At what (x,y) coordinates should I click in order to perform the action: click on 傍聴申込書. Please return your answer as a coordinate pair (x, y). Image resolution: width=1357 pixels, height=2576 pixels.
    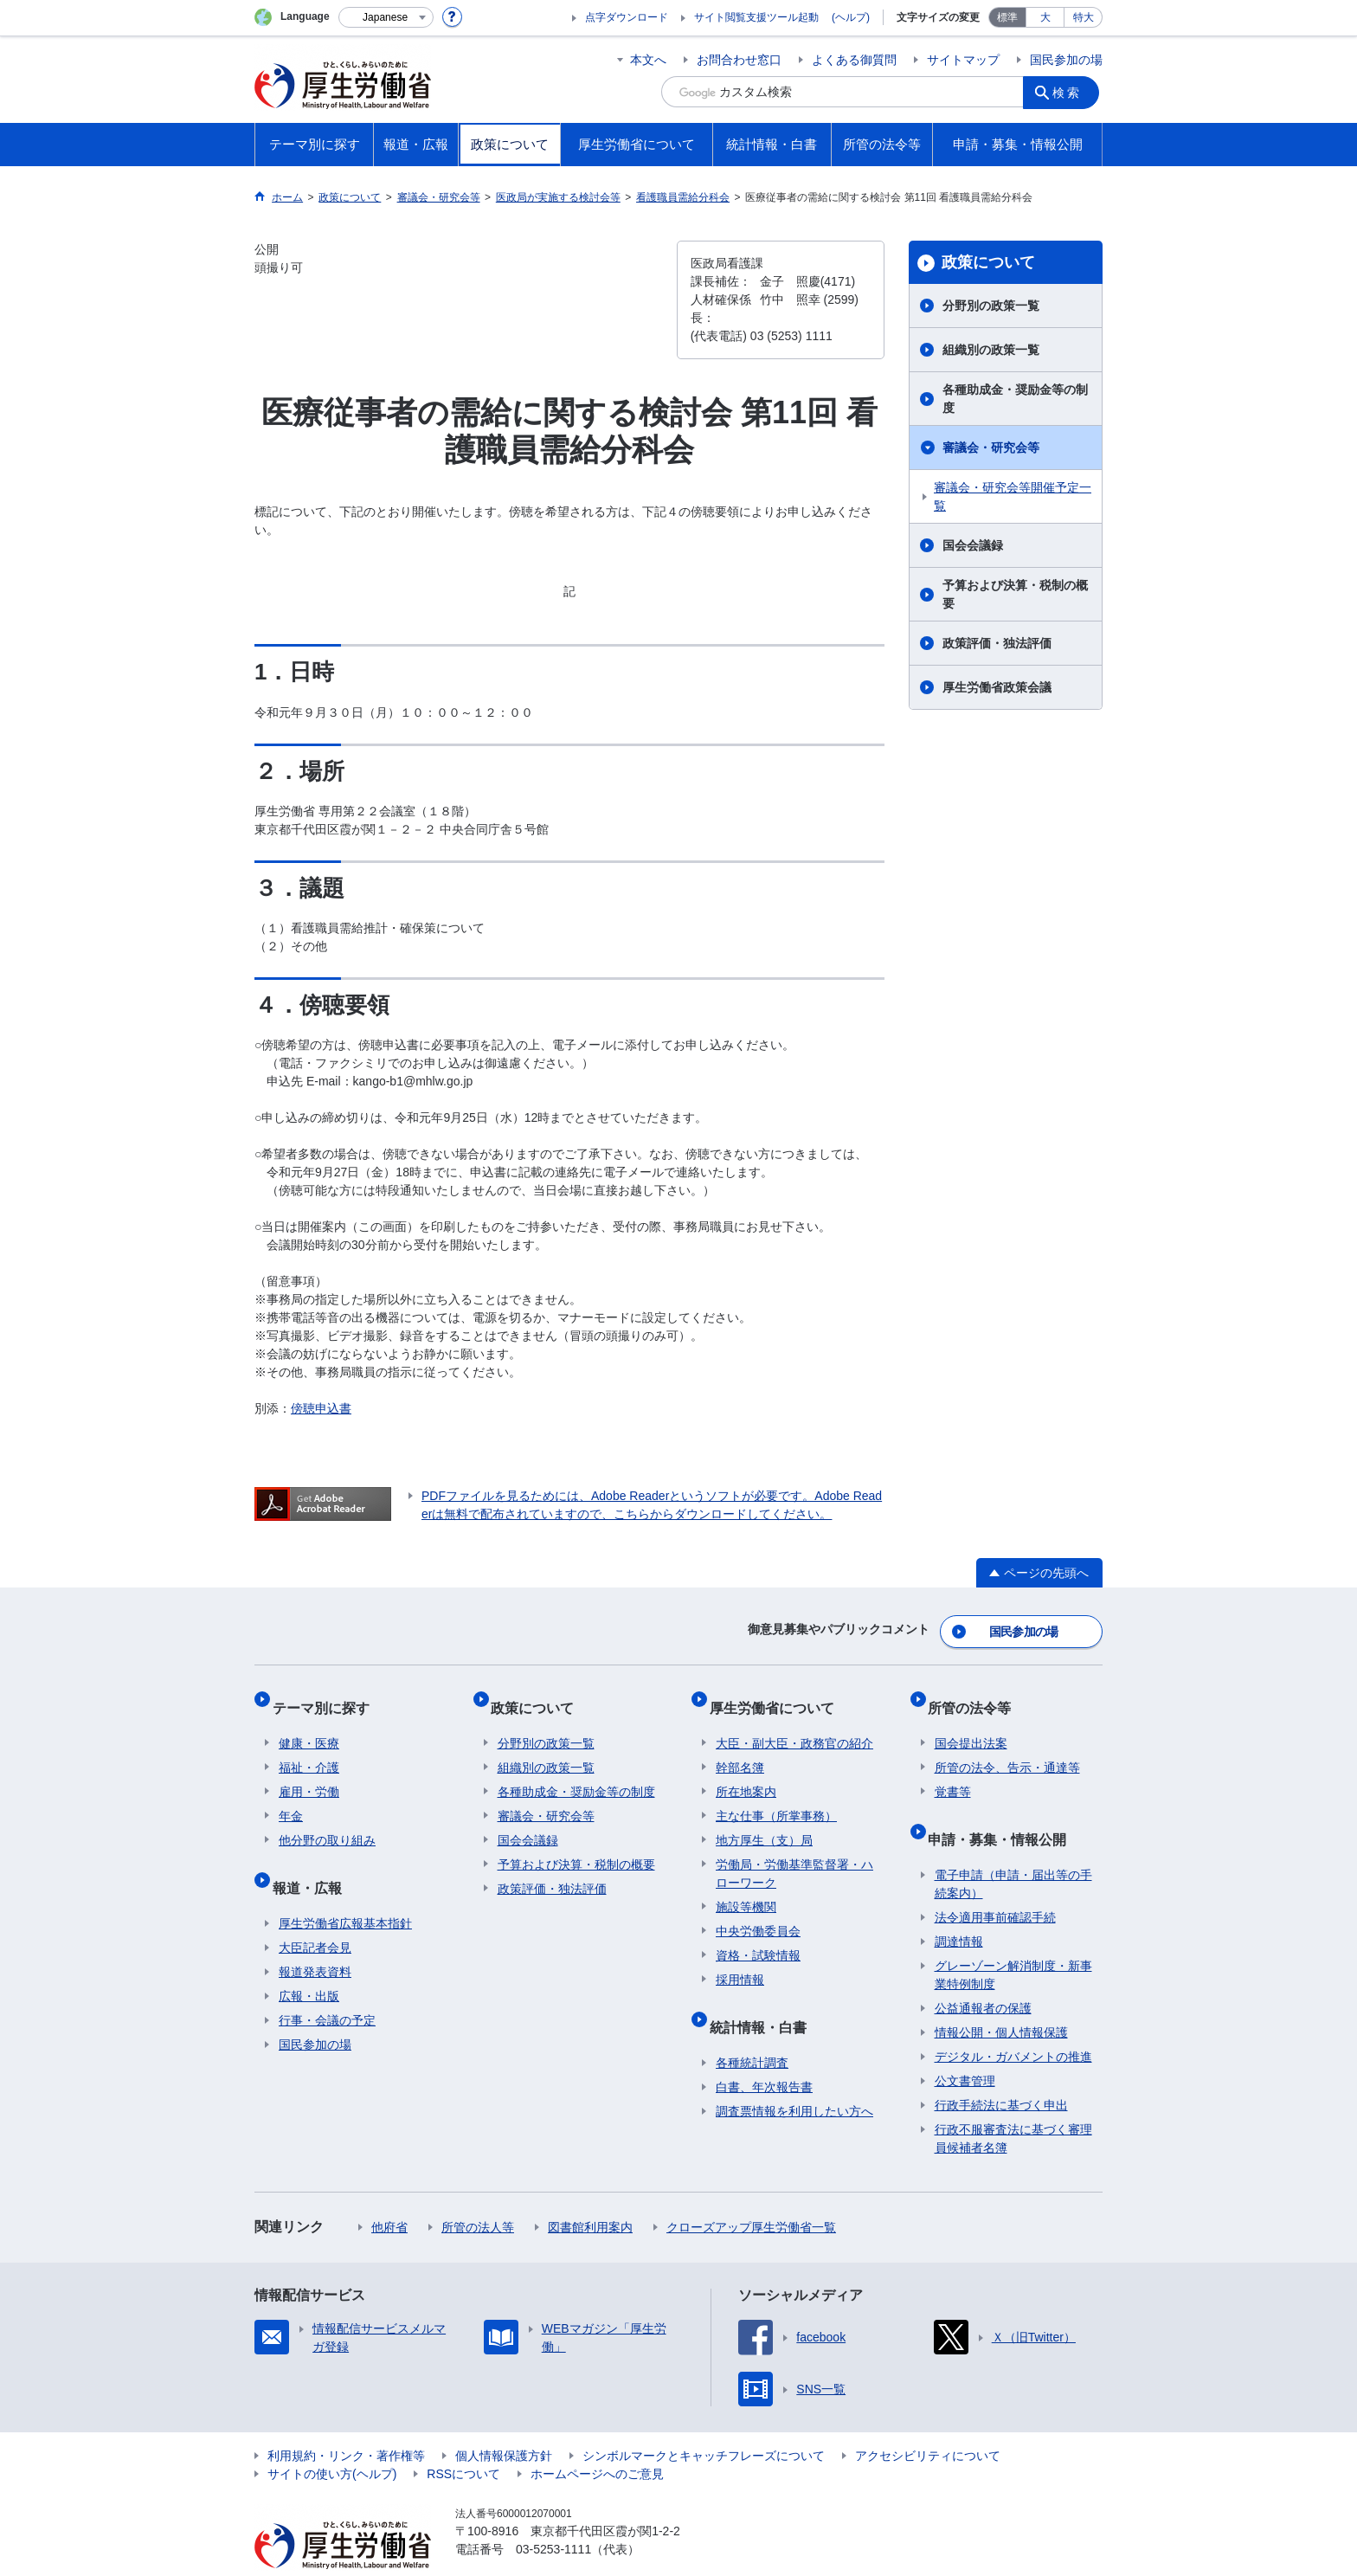
    Looking at the image, I should click on (321, 1408).